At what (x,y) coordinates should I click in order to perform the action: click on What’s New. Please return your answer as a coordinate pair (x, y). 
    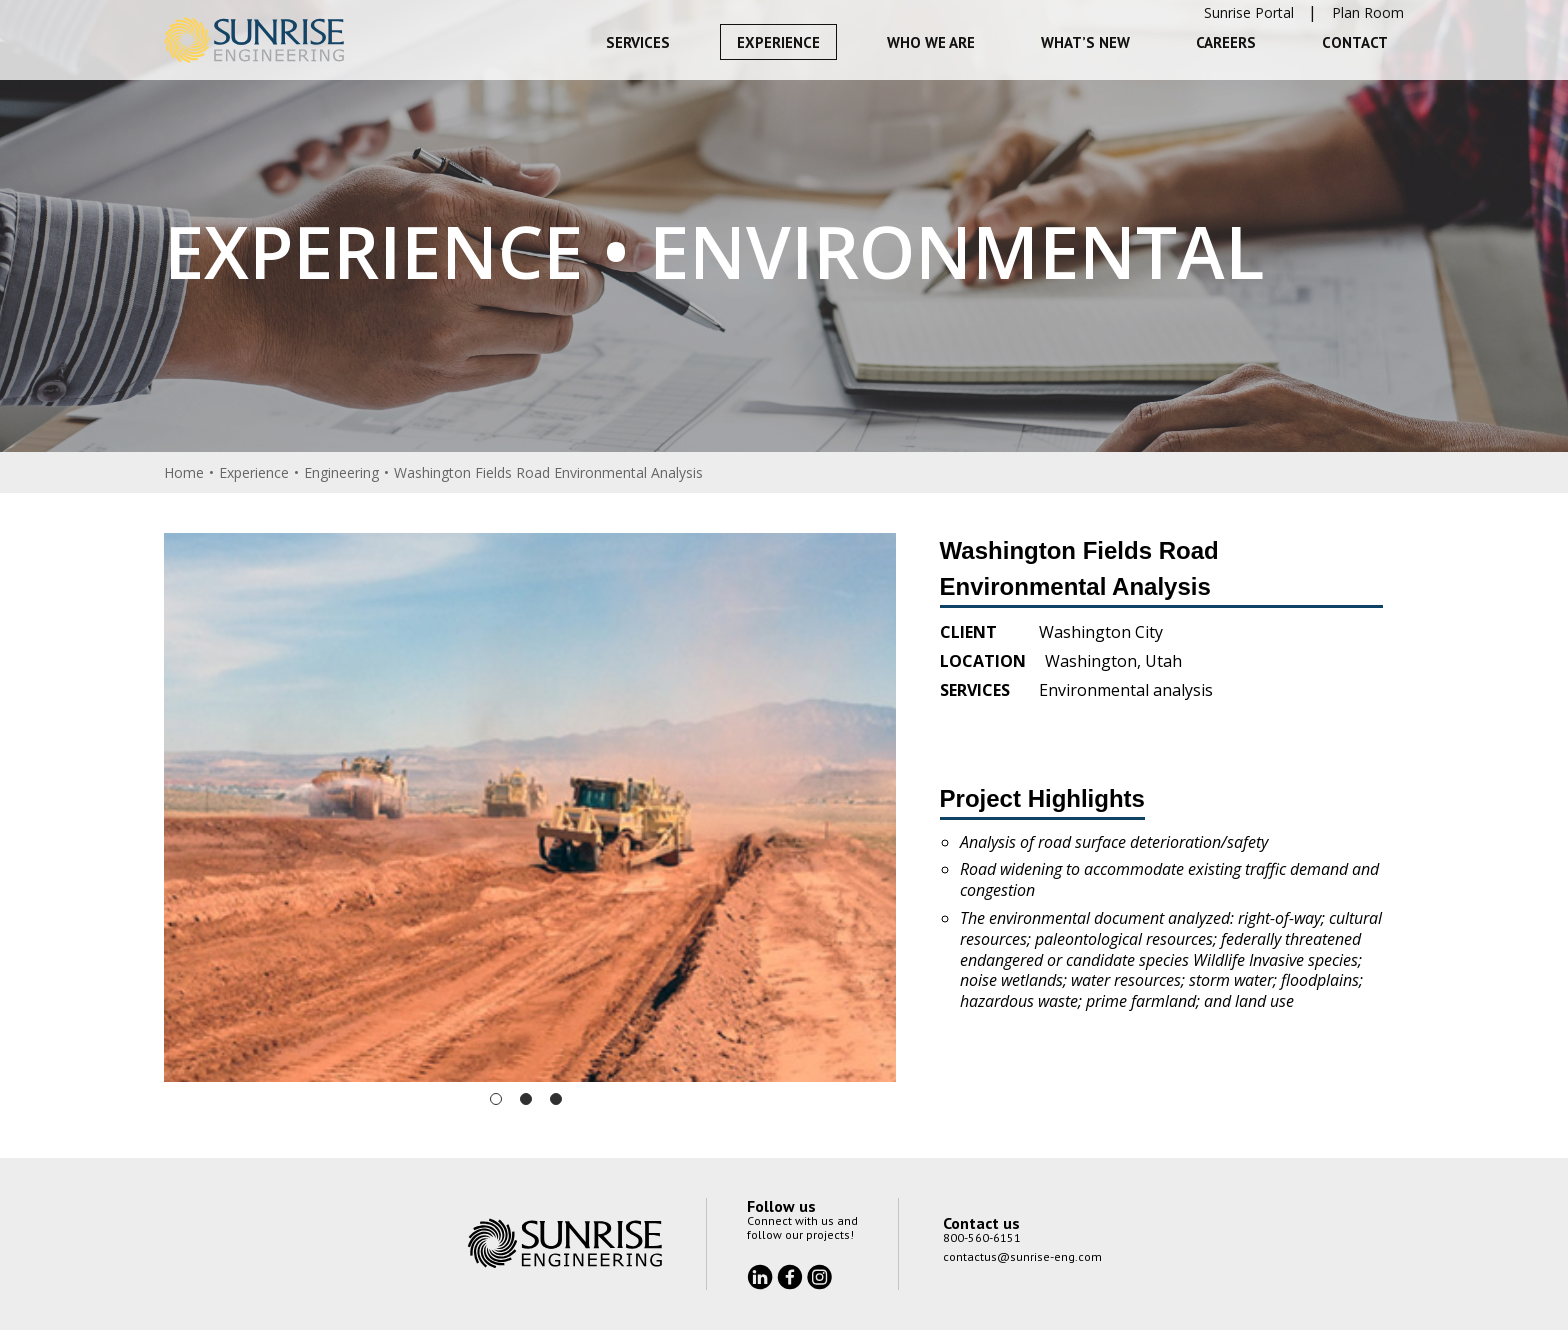
    Looking at the image, I should click on (1085, 42).